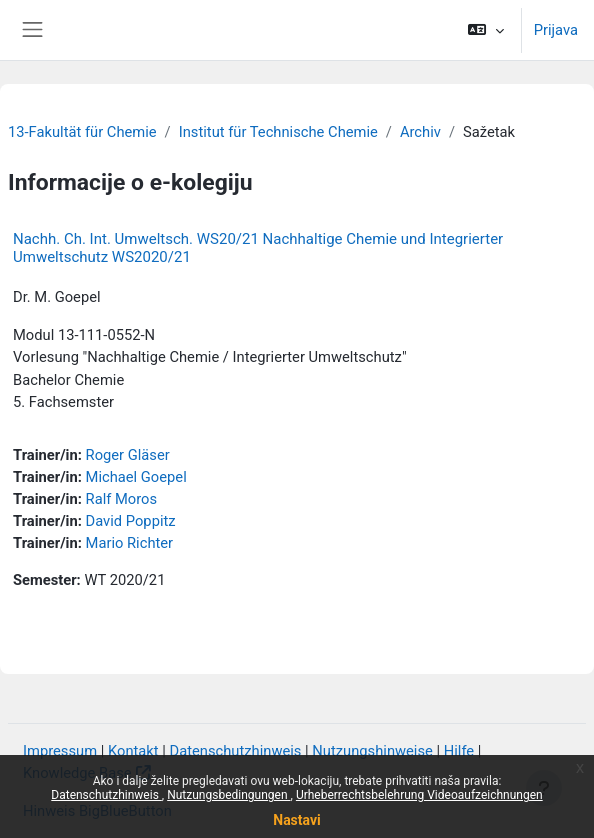 This screenshot has height=838, width=594. Describe the element at coordinates (296, 820) in the screenshot. I see `Nastavi` at that location.